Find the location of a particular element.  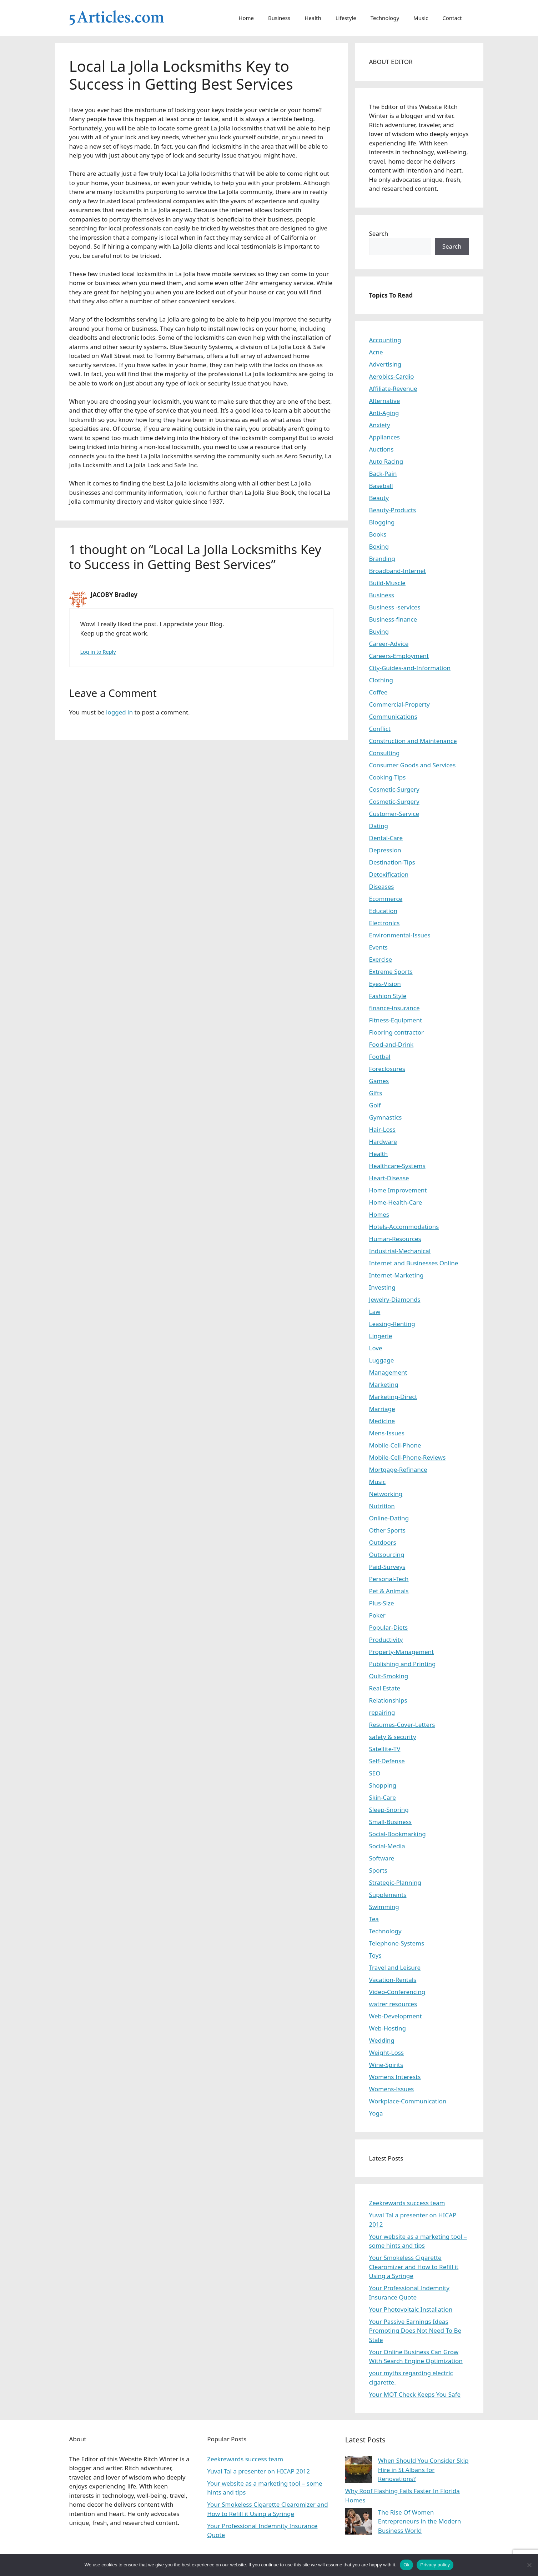

Internet-Marketing is located at coordinates (396, 1275).